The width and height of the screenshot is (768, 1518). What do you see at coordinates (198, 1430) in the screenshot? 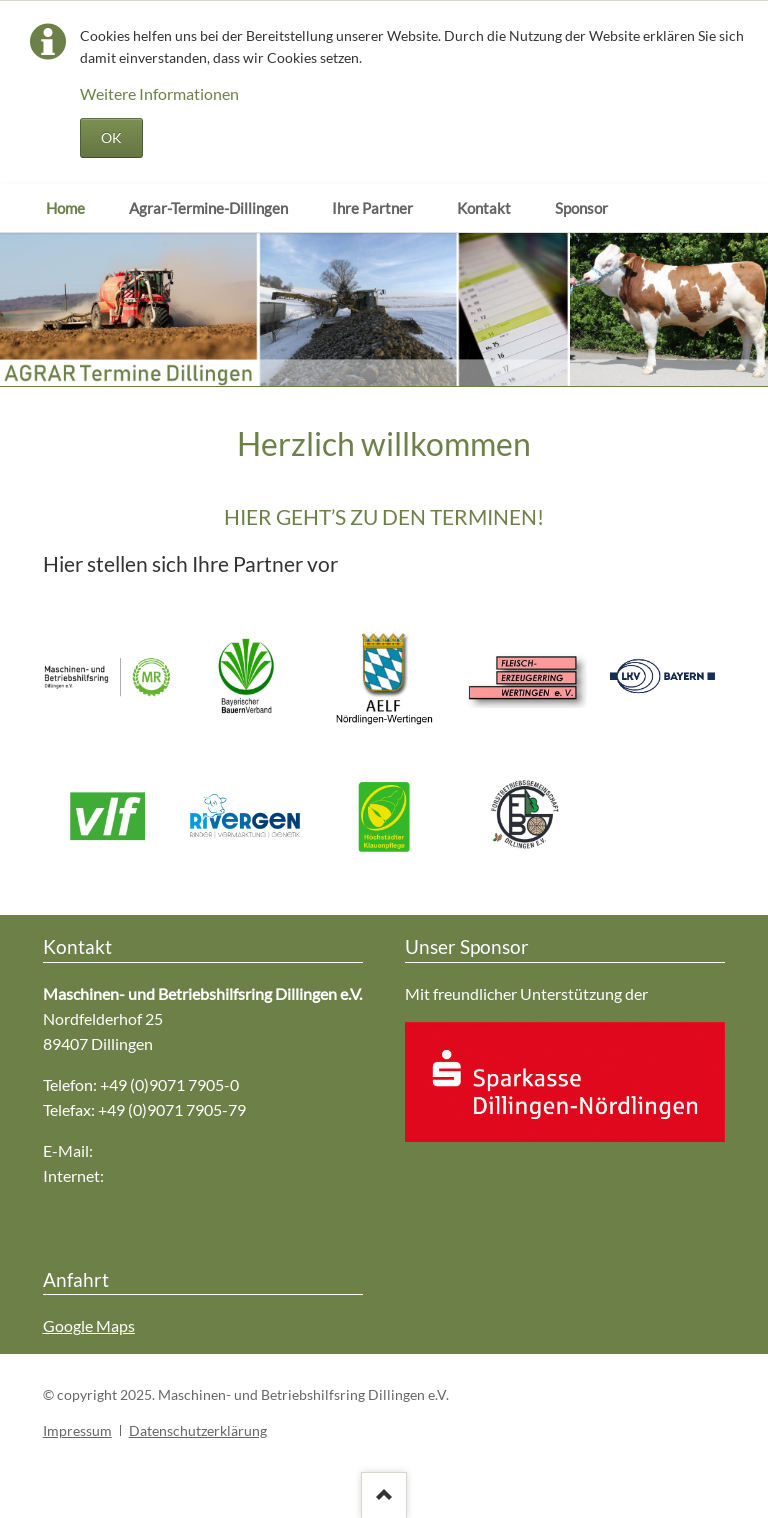
I see `Datenschutzerklärung` at bounding box center [198, 1430].